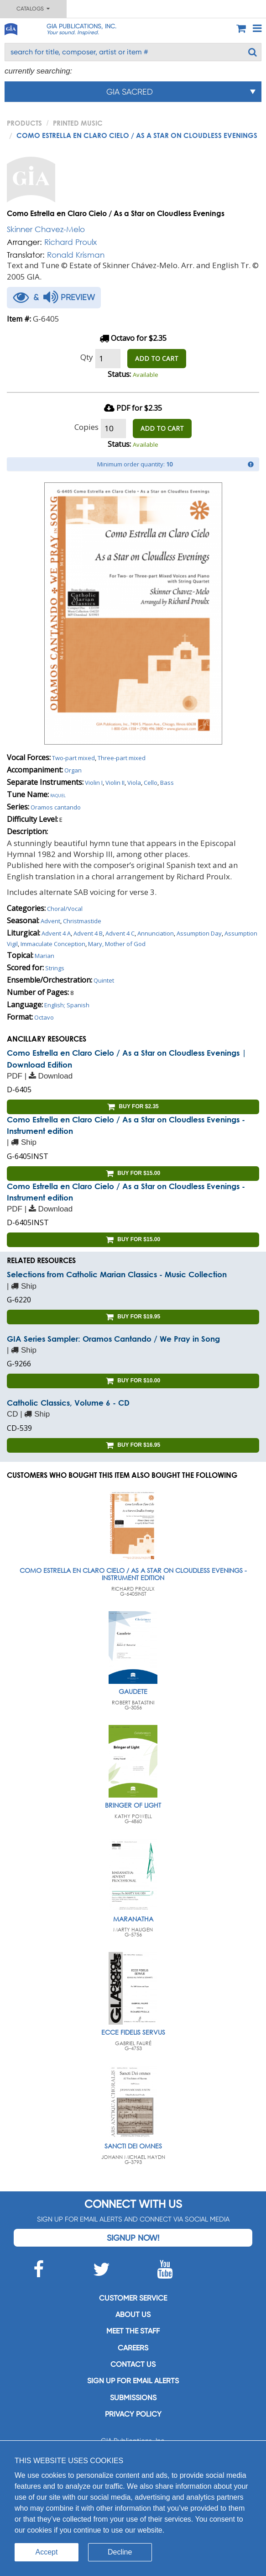 The width and height of the screenshot is (266, 2576). What do you see at coordinates (122, 758) in the screenshot?
I see `Three-part mixed` at bounding box center [122, 758].